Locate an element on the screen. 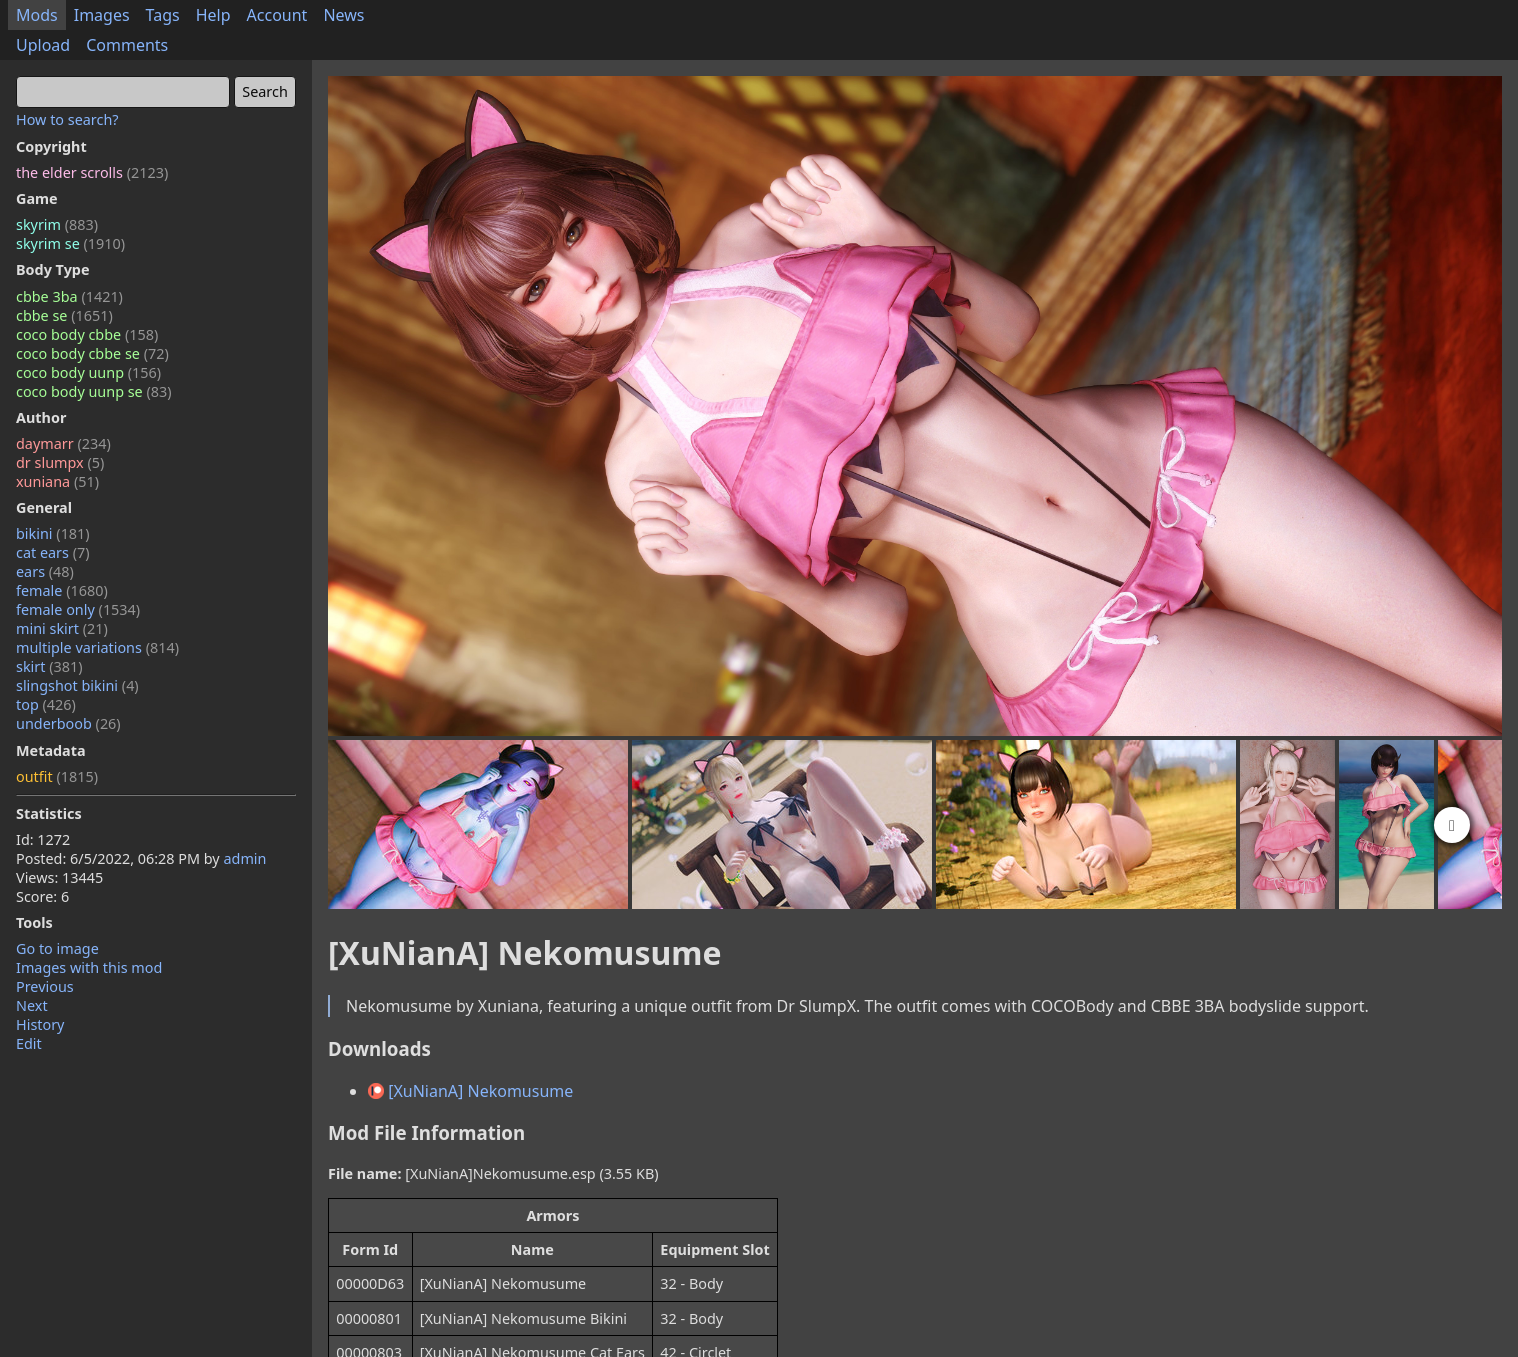 The image size is (1518, 1357). Images is located at coordinates (102, 15).